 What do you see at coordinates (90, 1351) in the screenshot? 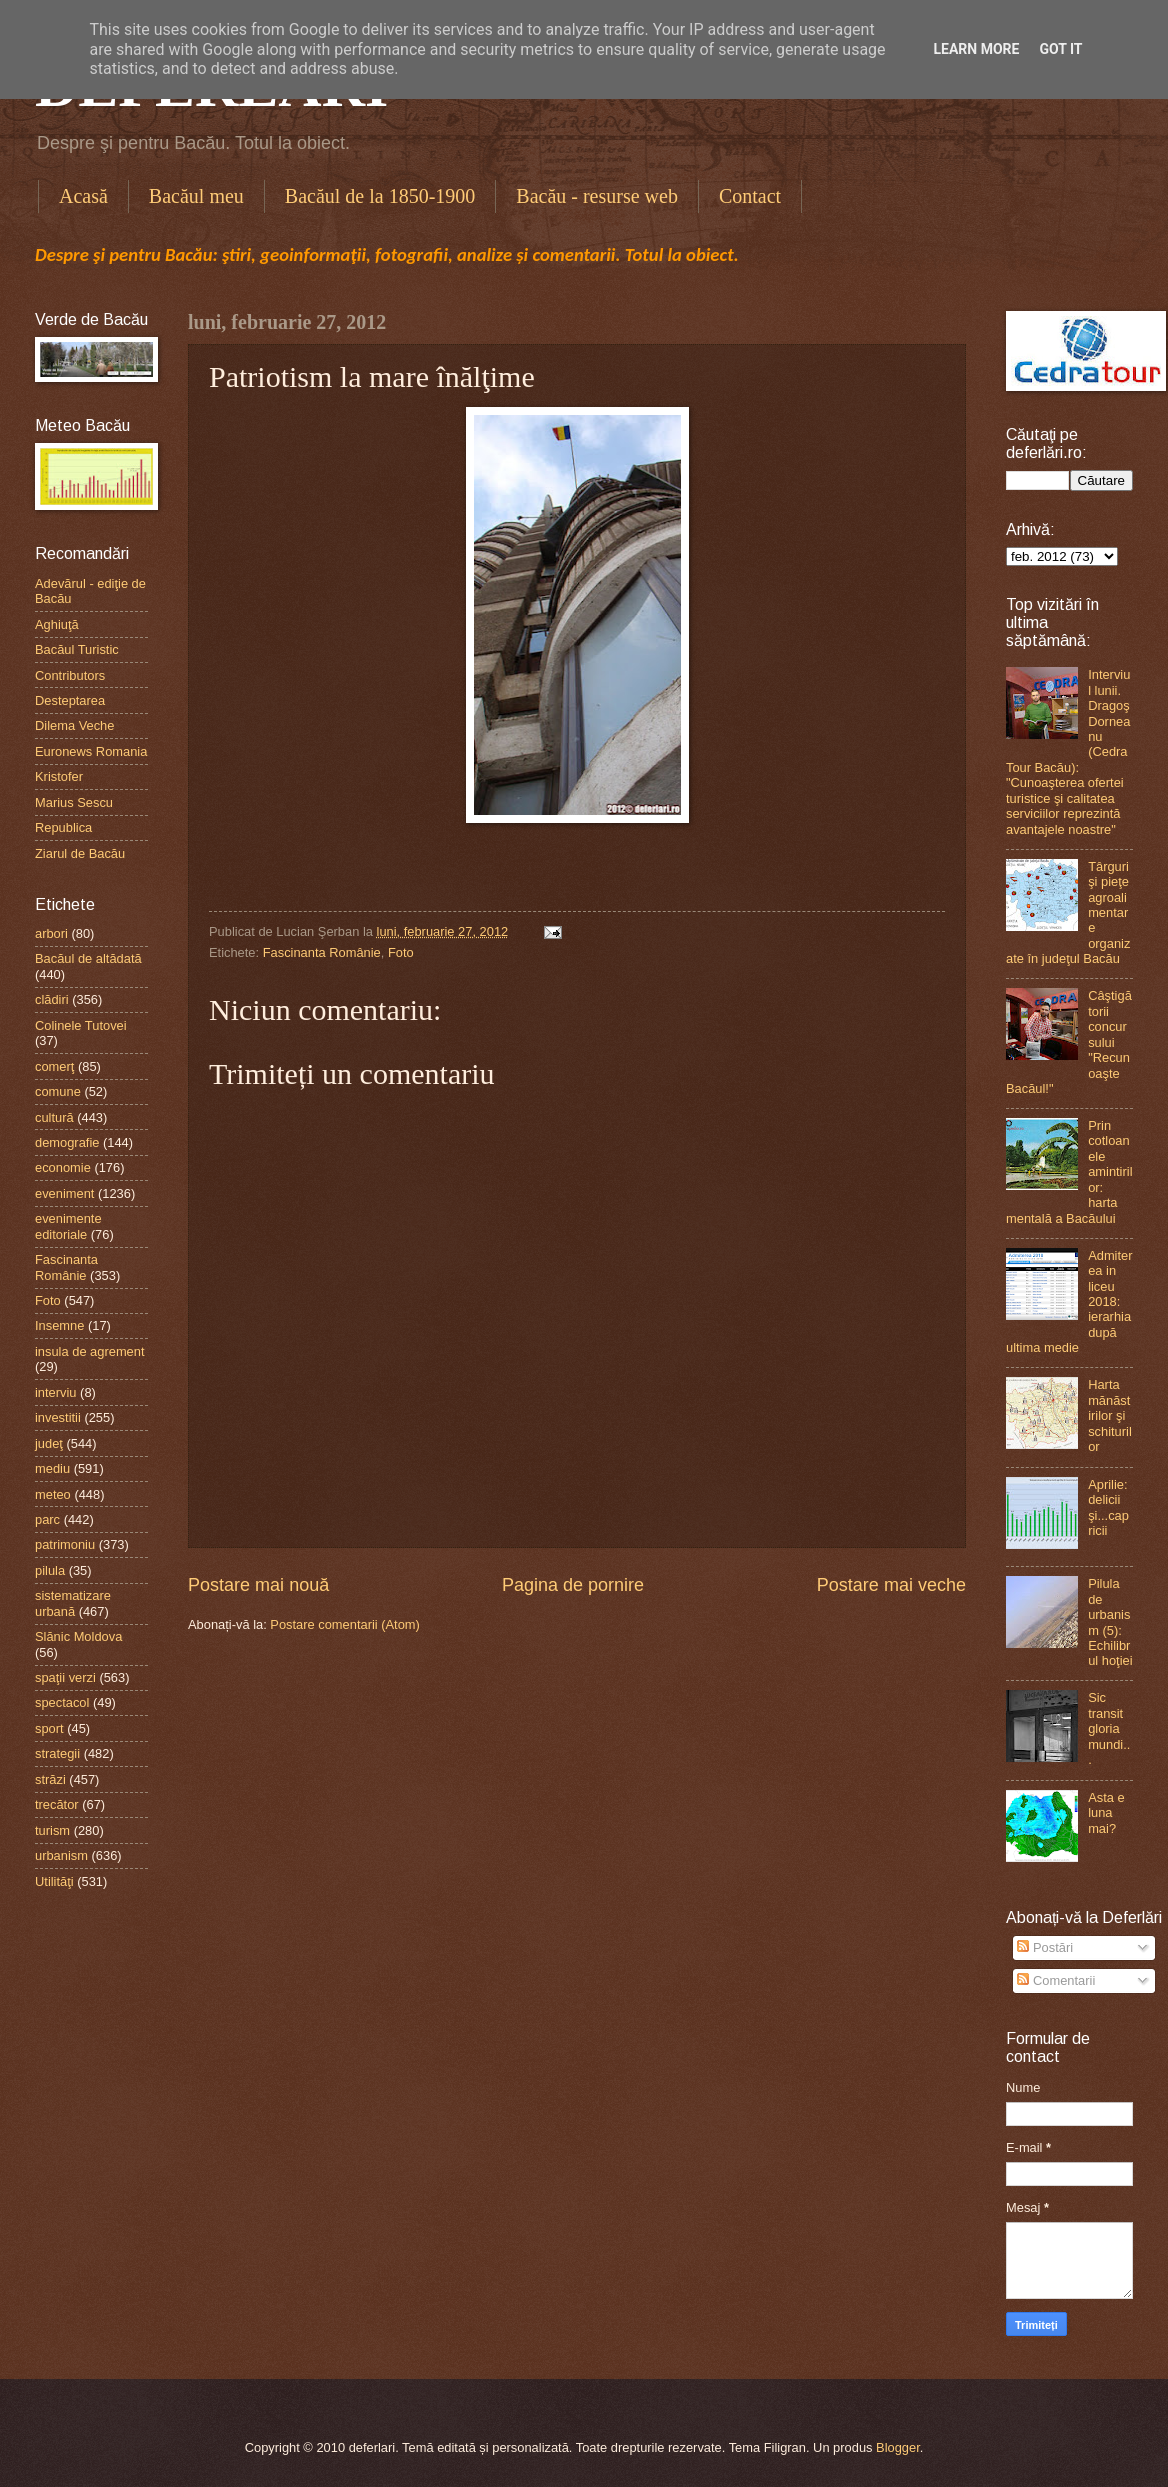
I see `insula de agrement` at bounding box center [90, 1351].